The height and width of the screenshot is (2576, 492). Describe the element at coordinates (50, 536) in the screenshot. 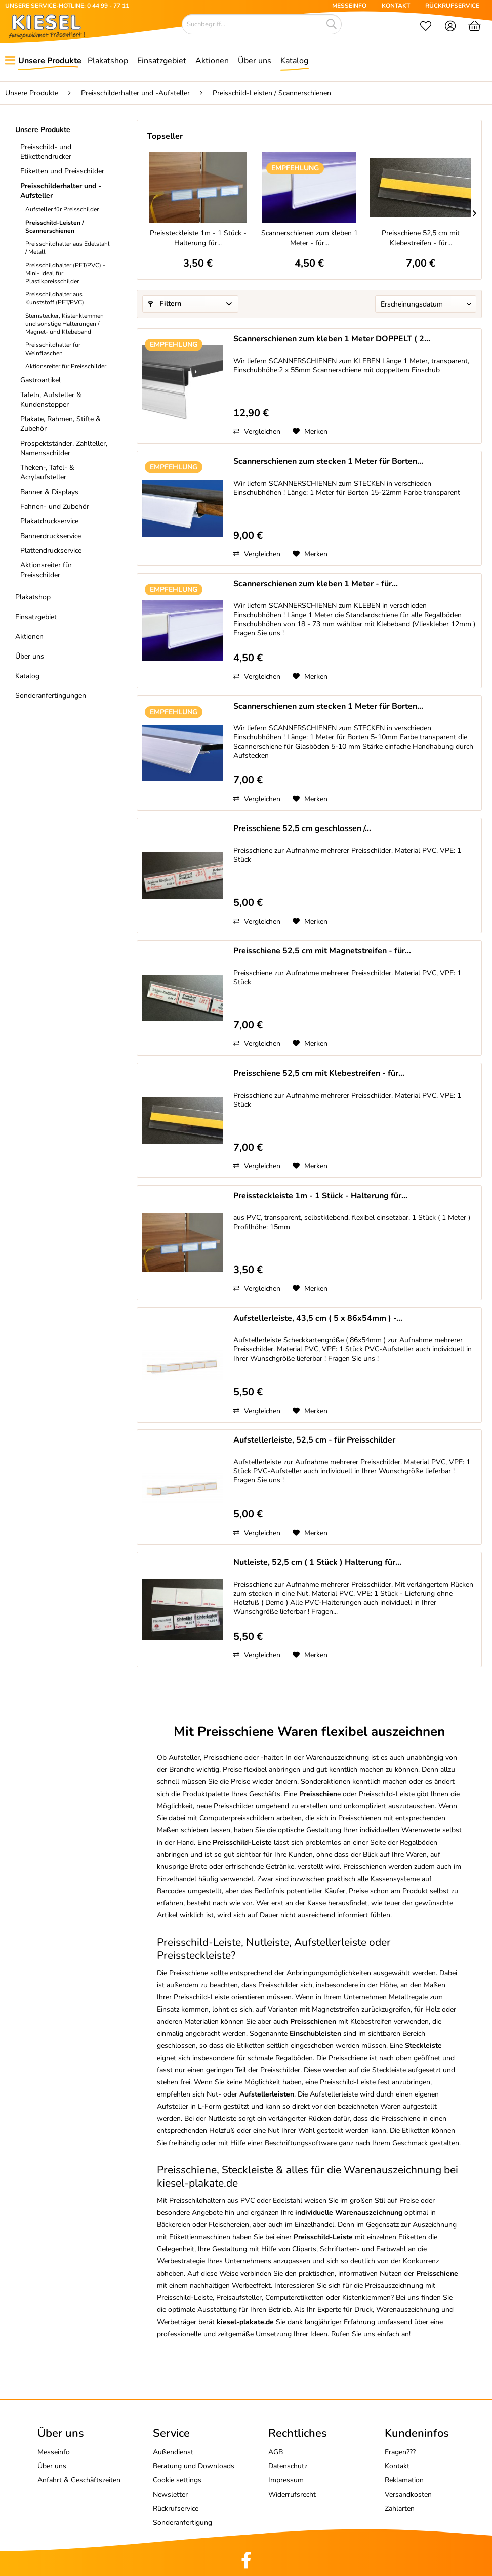

I see `Bannerdruckservice` at that location.